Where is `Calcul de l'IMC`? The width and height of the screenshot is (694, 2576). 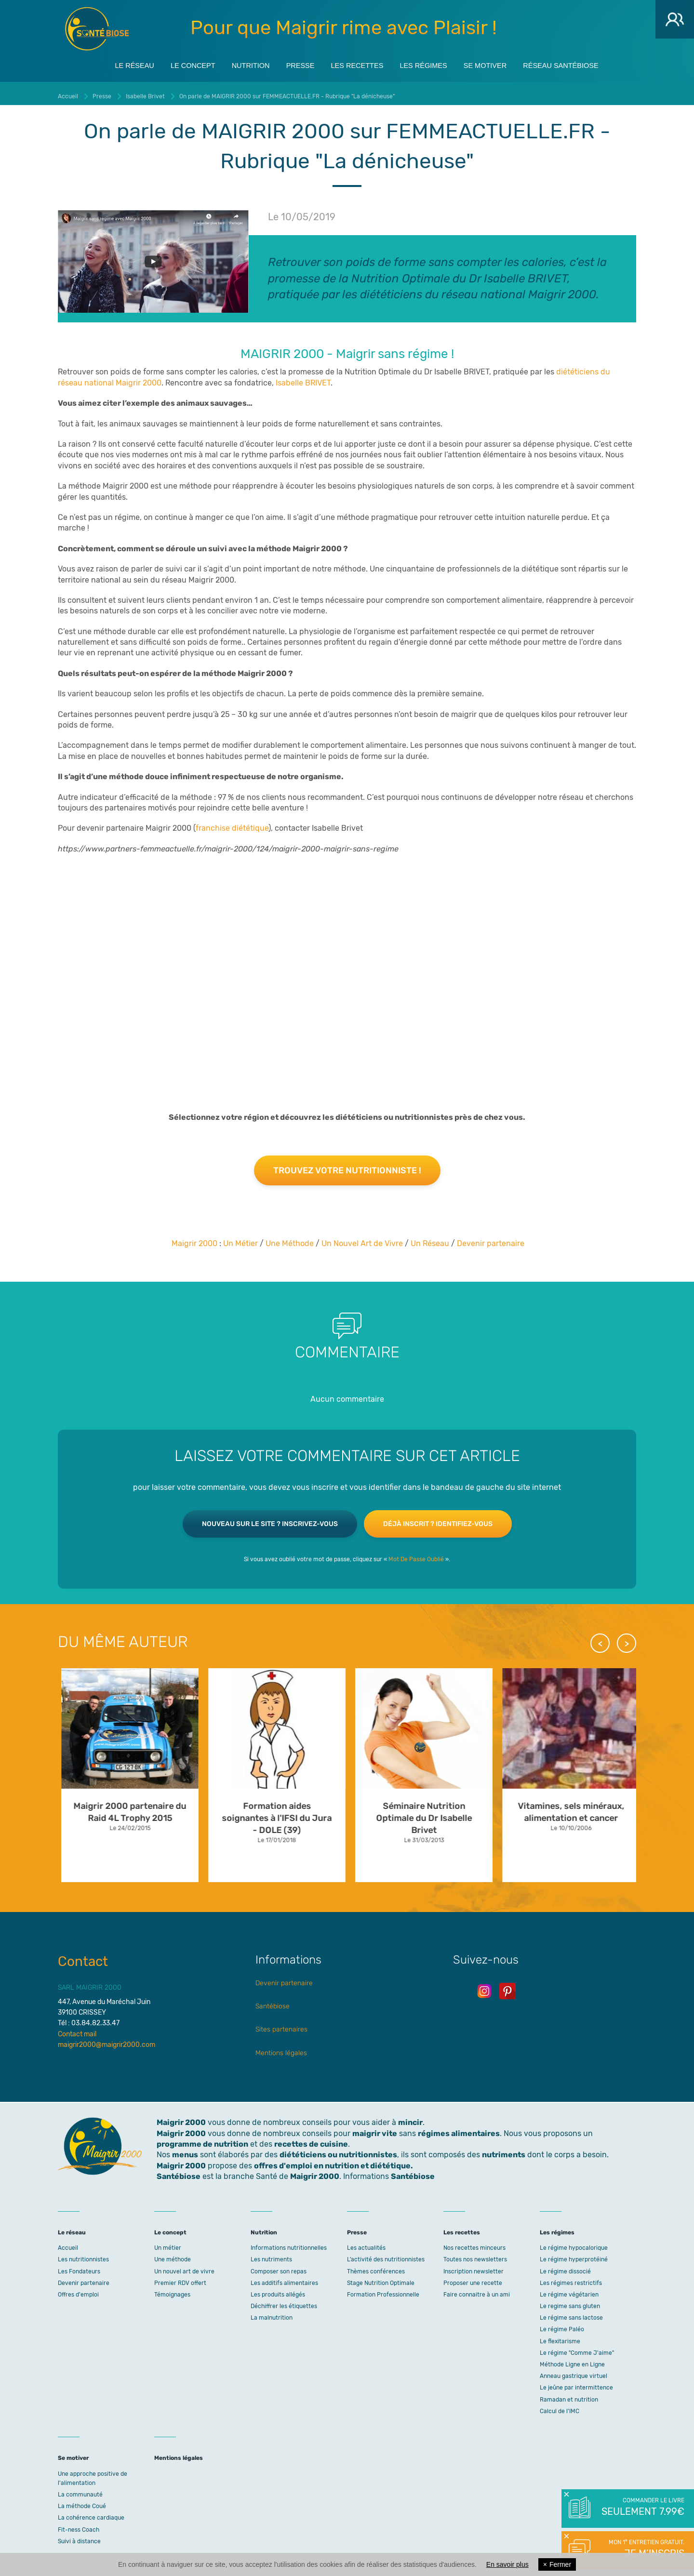 Calcul de l'IMC is located at coordinates (559, 2406).